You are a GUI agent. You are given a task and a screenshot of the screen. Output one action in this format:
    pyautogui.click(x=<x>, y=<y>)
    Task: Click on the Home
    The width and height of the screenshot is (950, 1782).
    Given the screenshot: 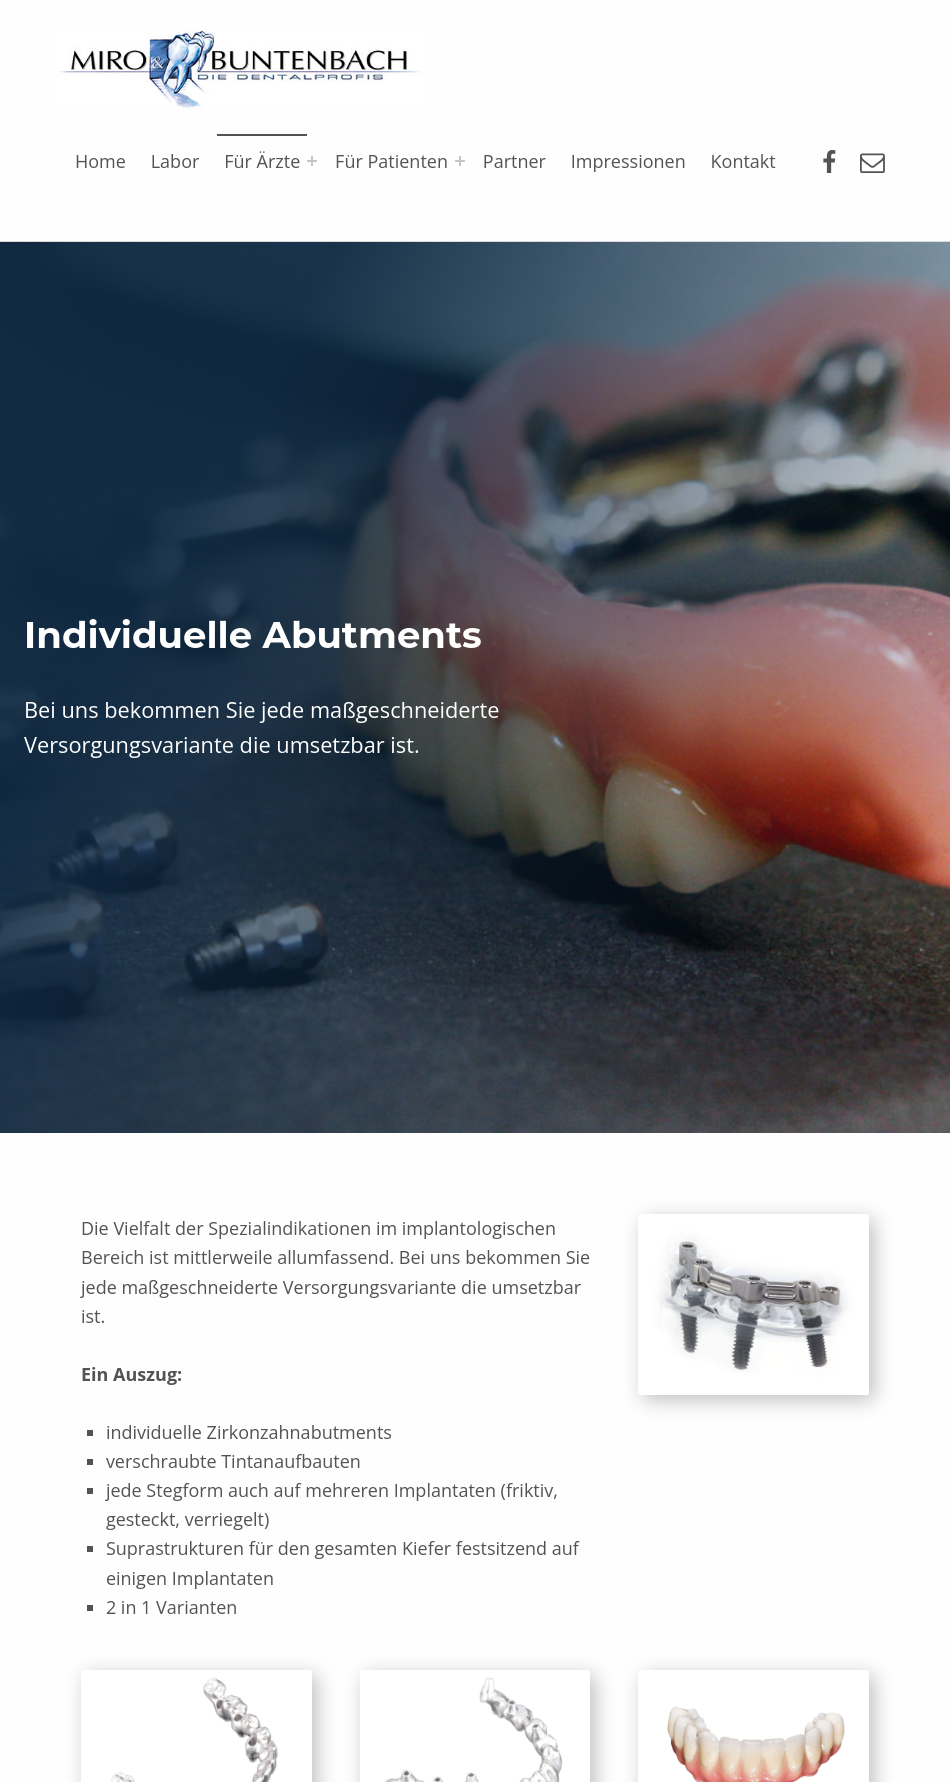 What is the action you would take?
    pyautogui.click(x=100, y=161)
    